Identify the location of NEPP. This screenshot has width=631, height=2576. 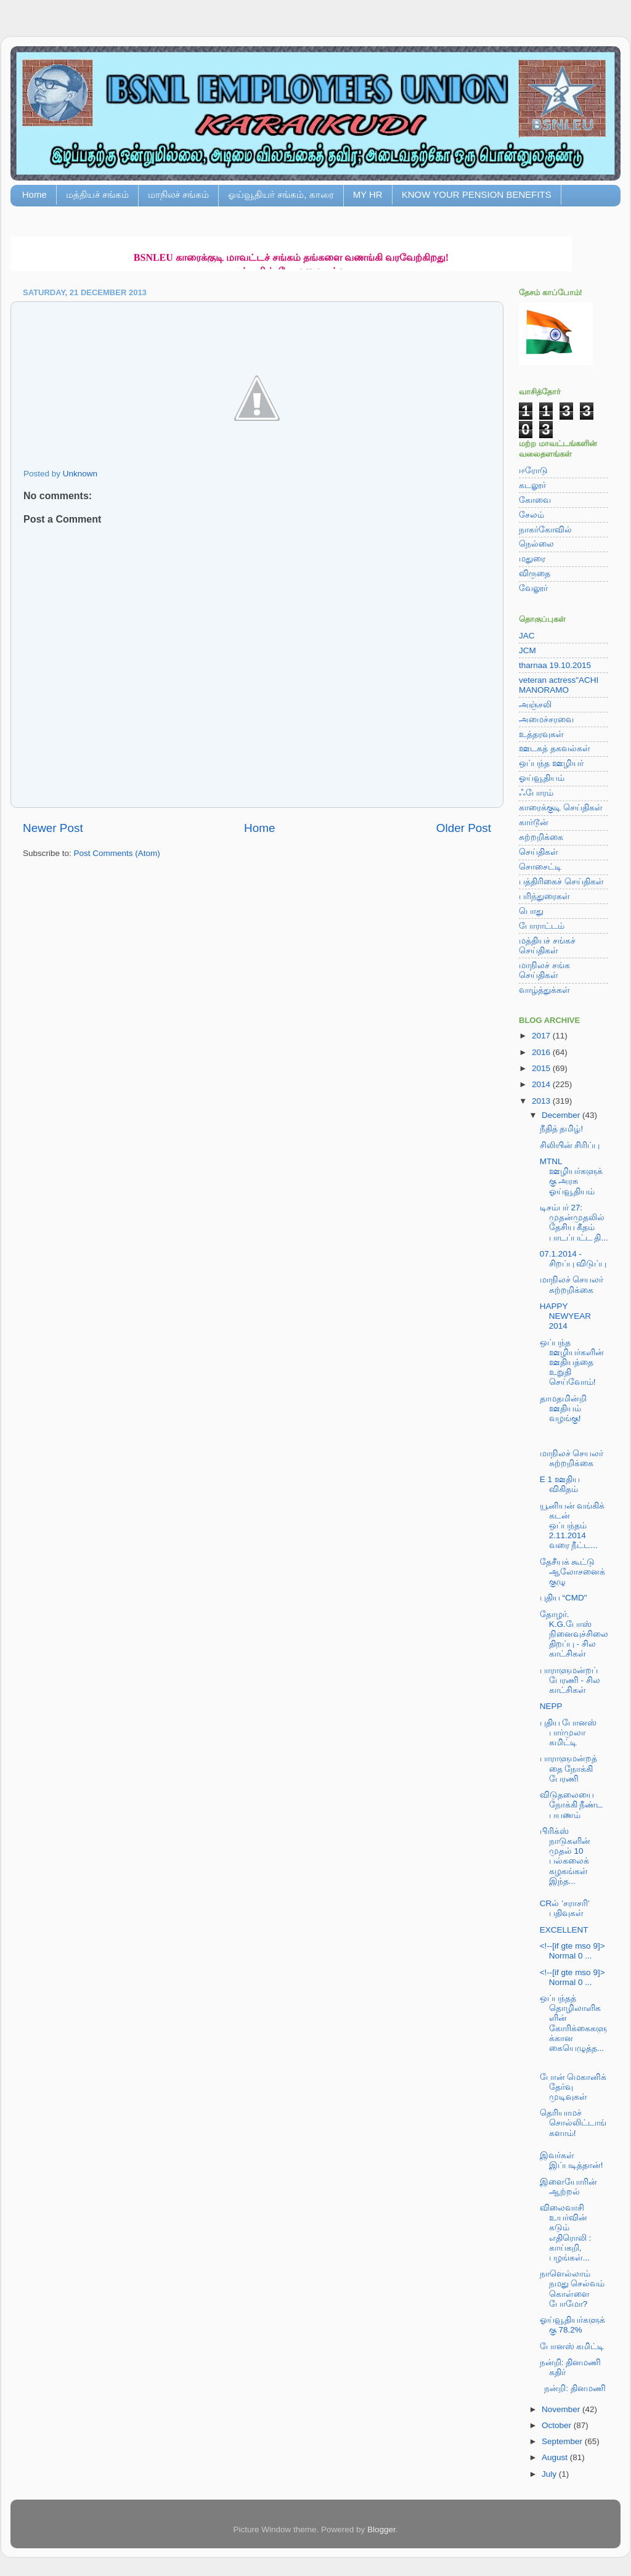
(551, 1706).